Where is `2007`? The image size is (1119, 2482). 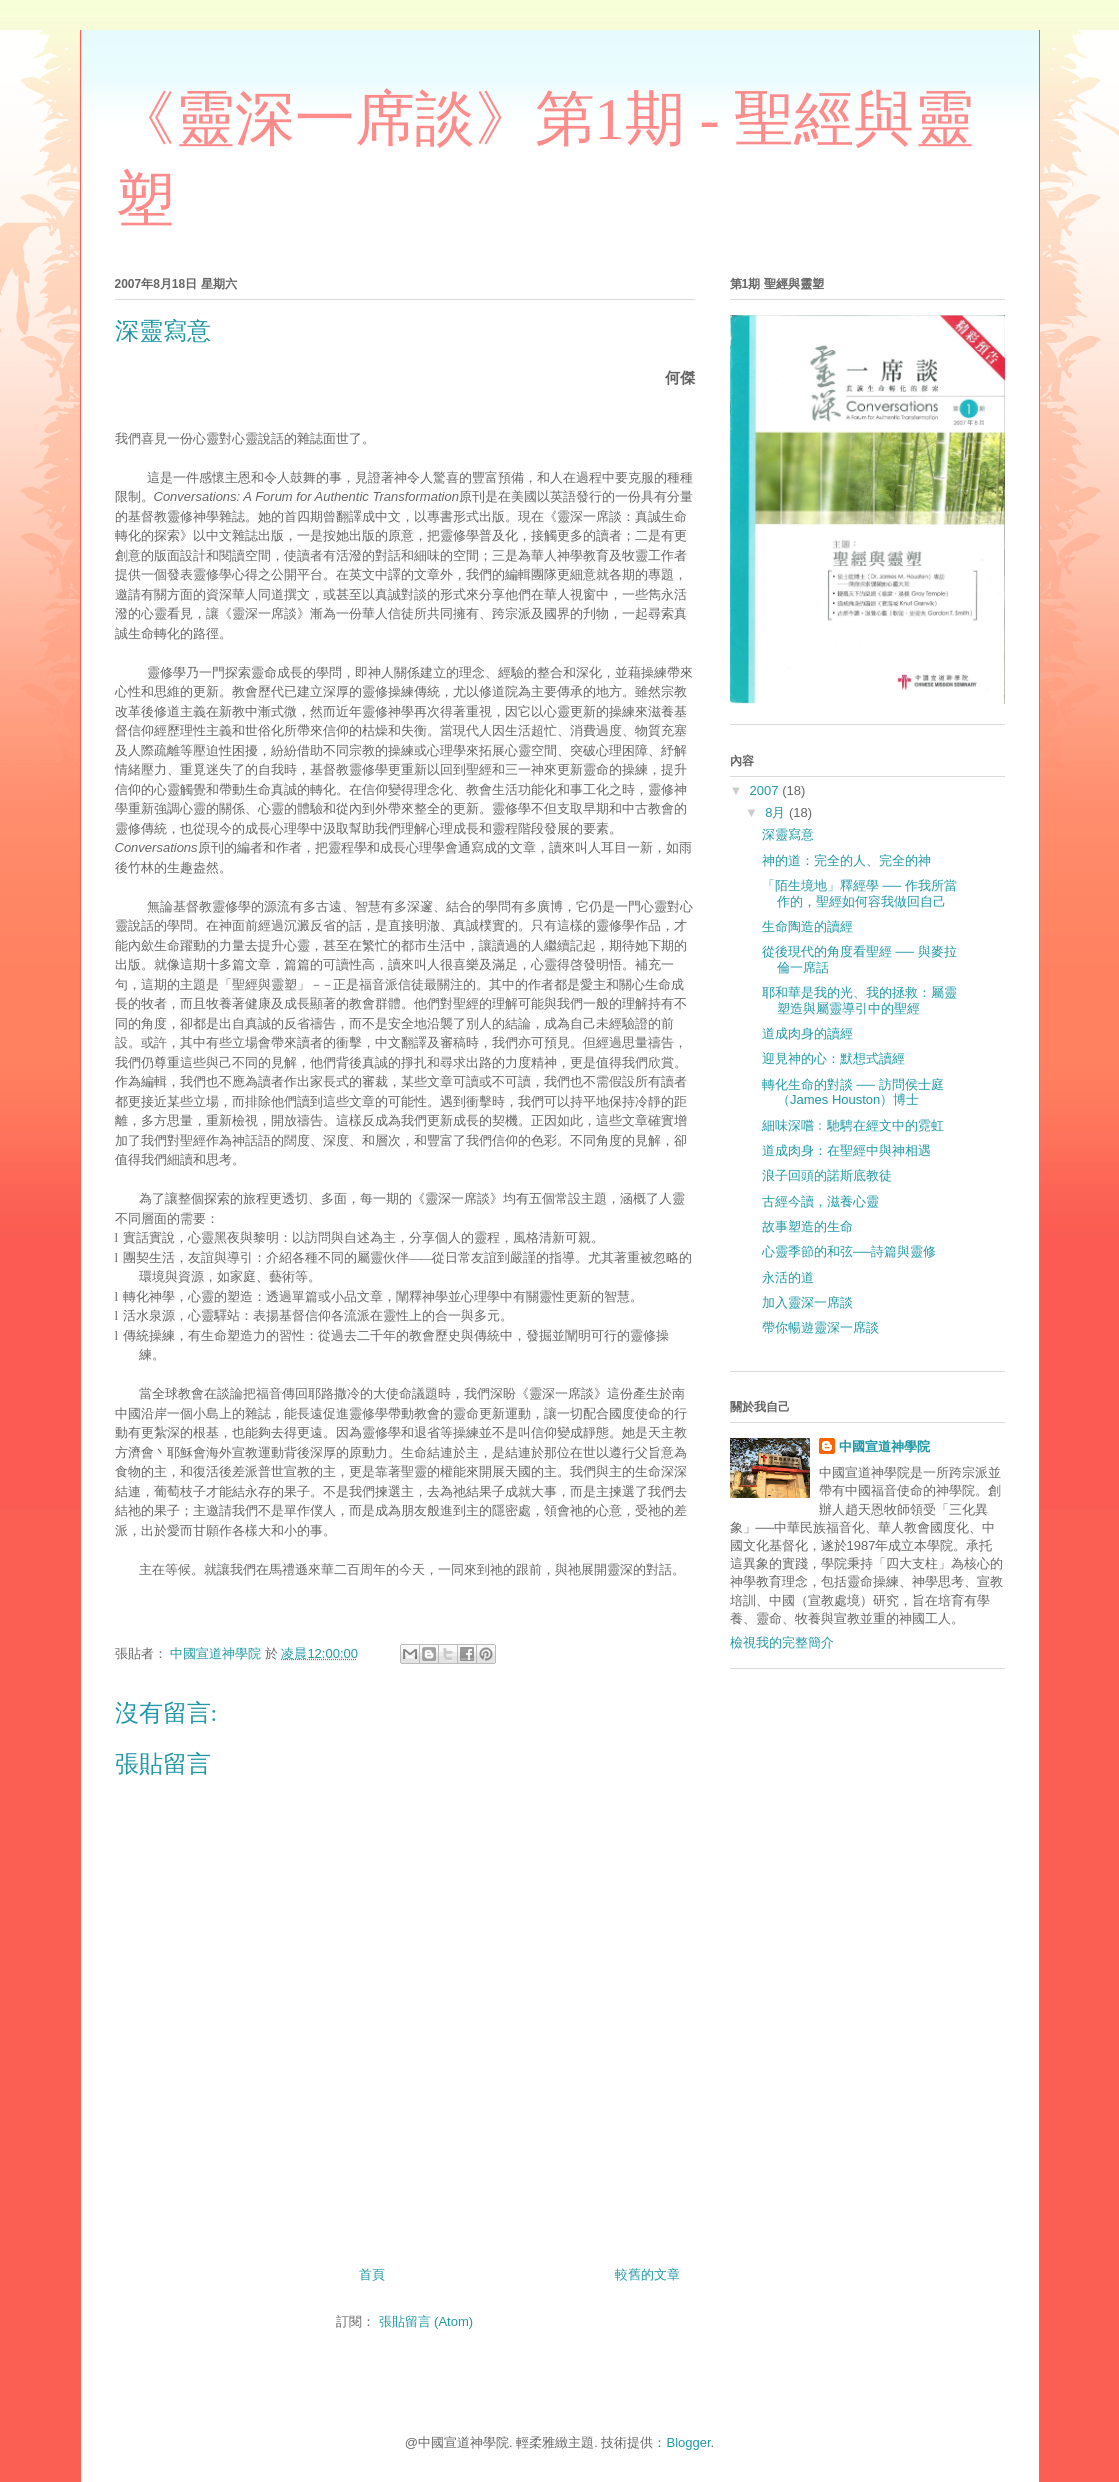 2007 is located at coordinates (766, 790).